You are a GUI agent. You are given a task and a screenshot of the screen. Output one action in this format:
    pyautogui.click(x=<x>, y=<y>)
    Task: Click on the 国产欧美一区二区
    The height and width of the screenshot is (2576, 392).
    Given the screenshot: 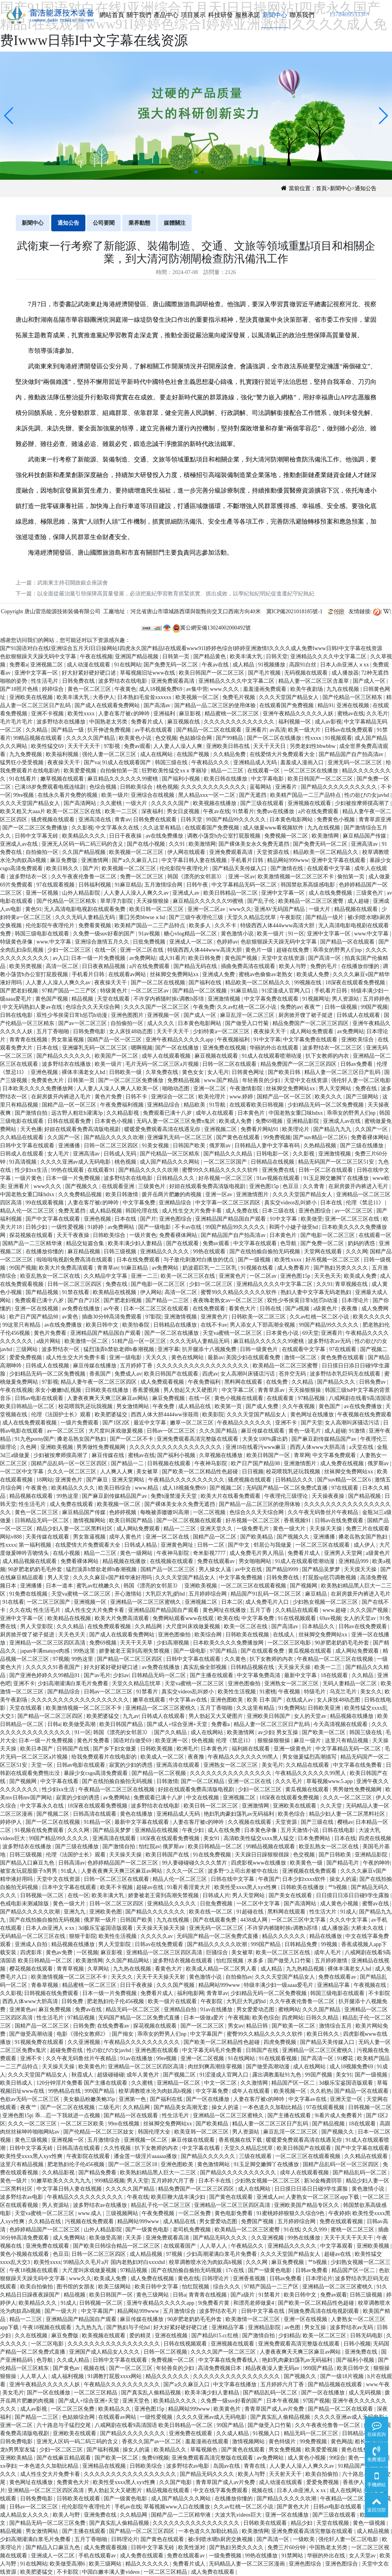 What is the action you would take?
    pyautogui.click(x=324, y=1732)
    